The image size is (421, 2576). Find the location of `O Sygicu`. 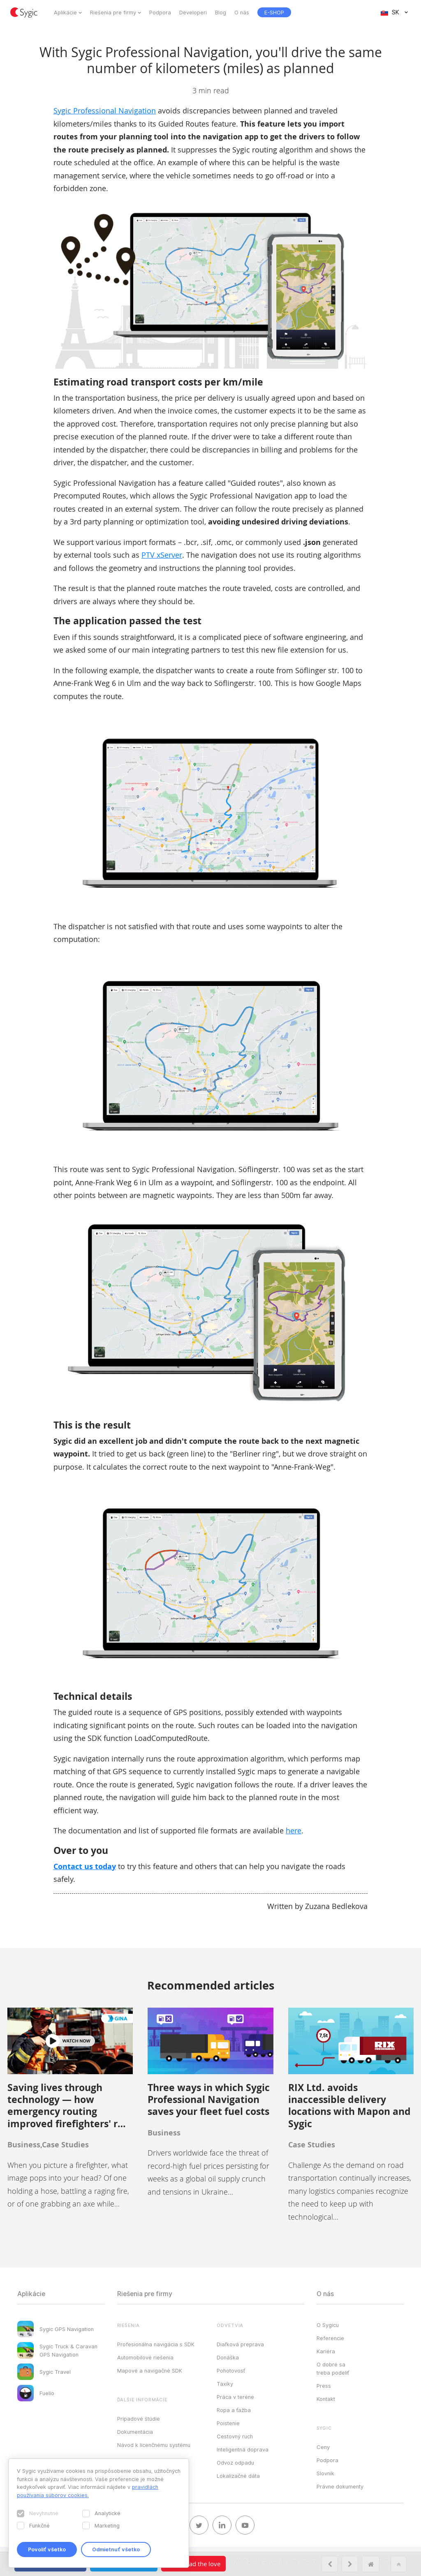

O Sygicu is located at coordinates (328, 2325).